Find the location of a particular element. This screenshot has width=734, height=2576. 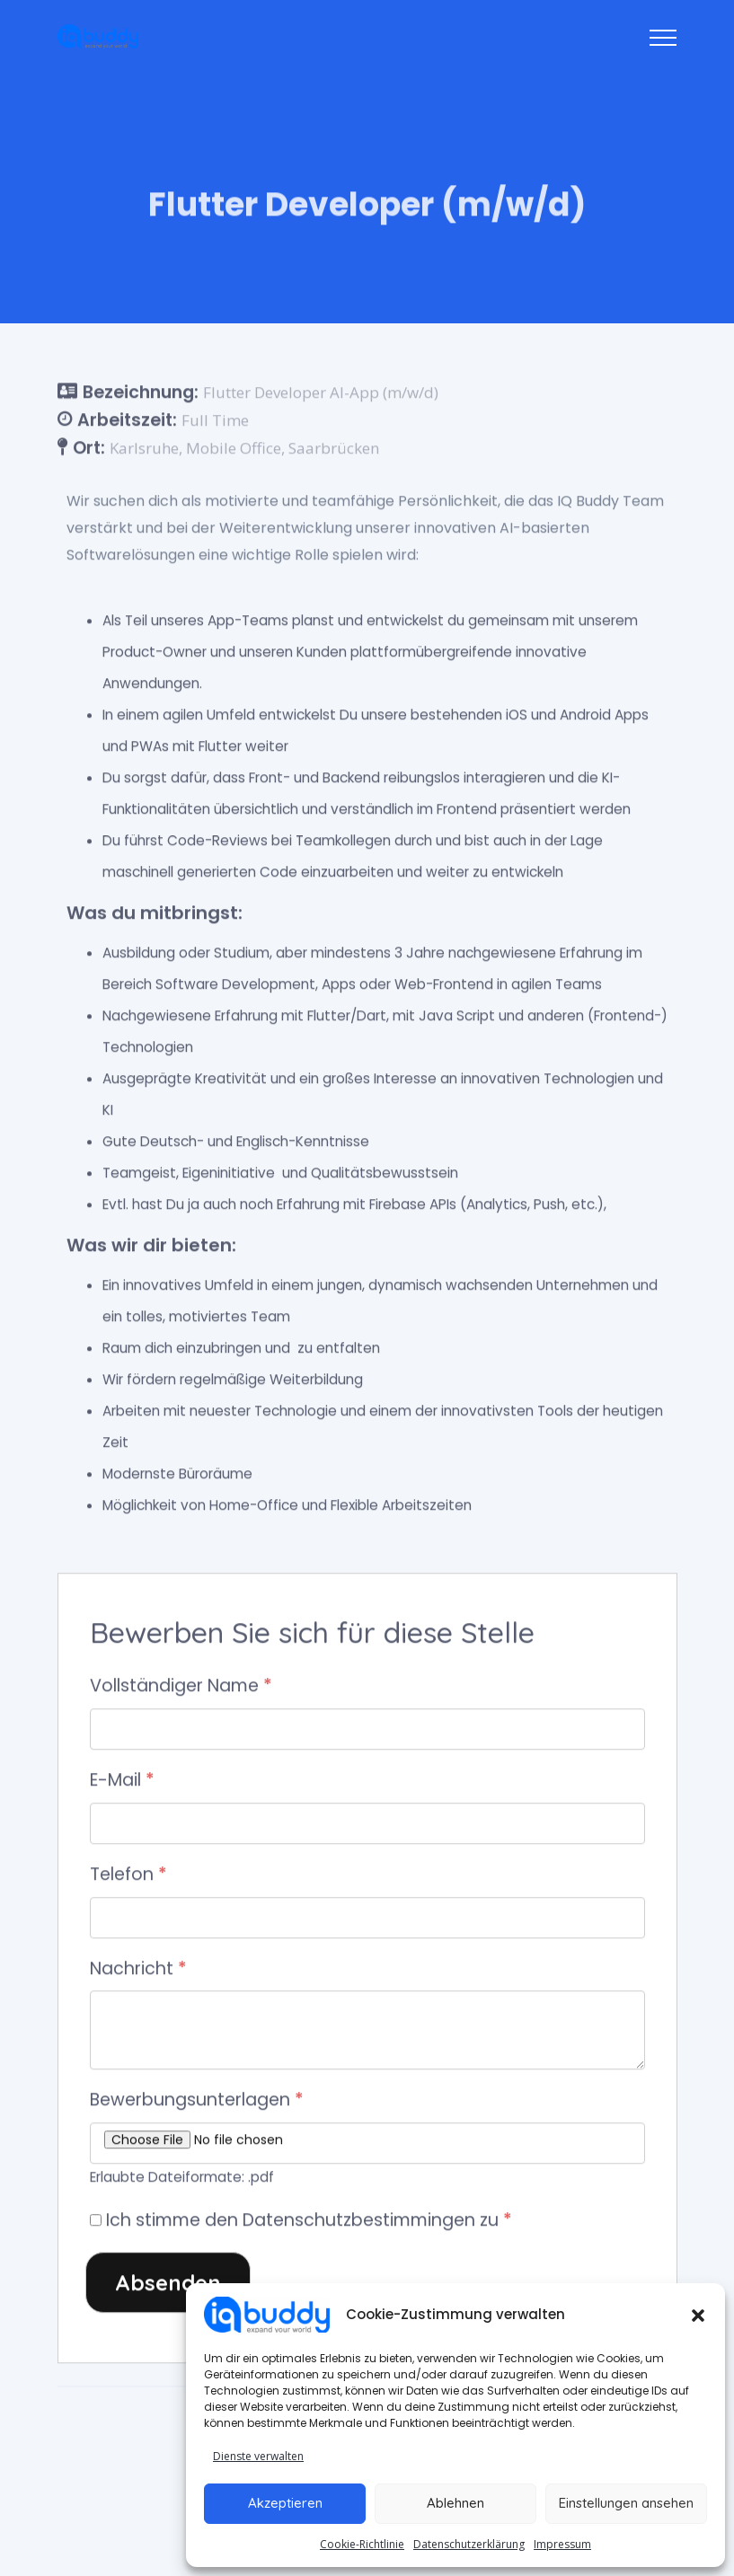

Telefon is located at coordinates (128, 1875).